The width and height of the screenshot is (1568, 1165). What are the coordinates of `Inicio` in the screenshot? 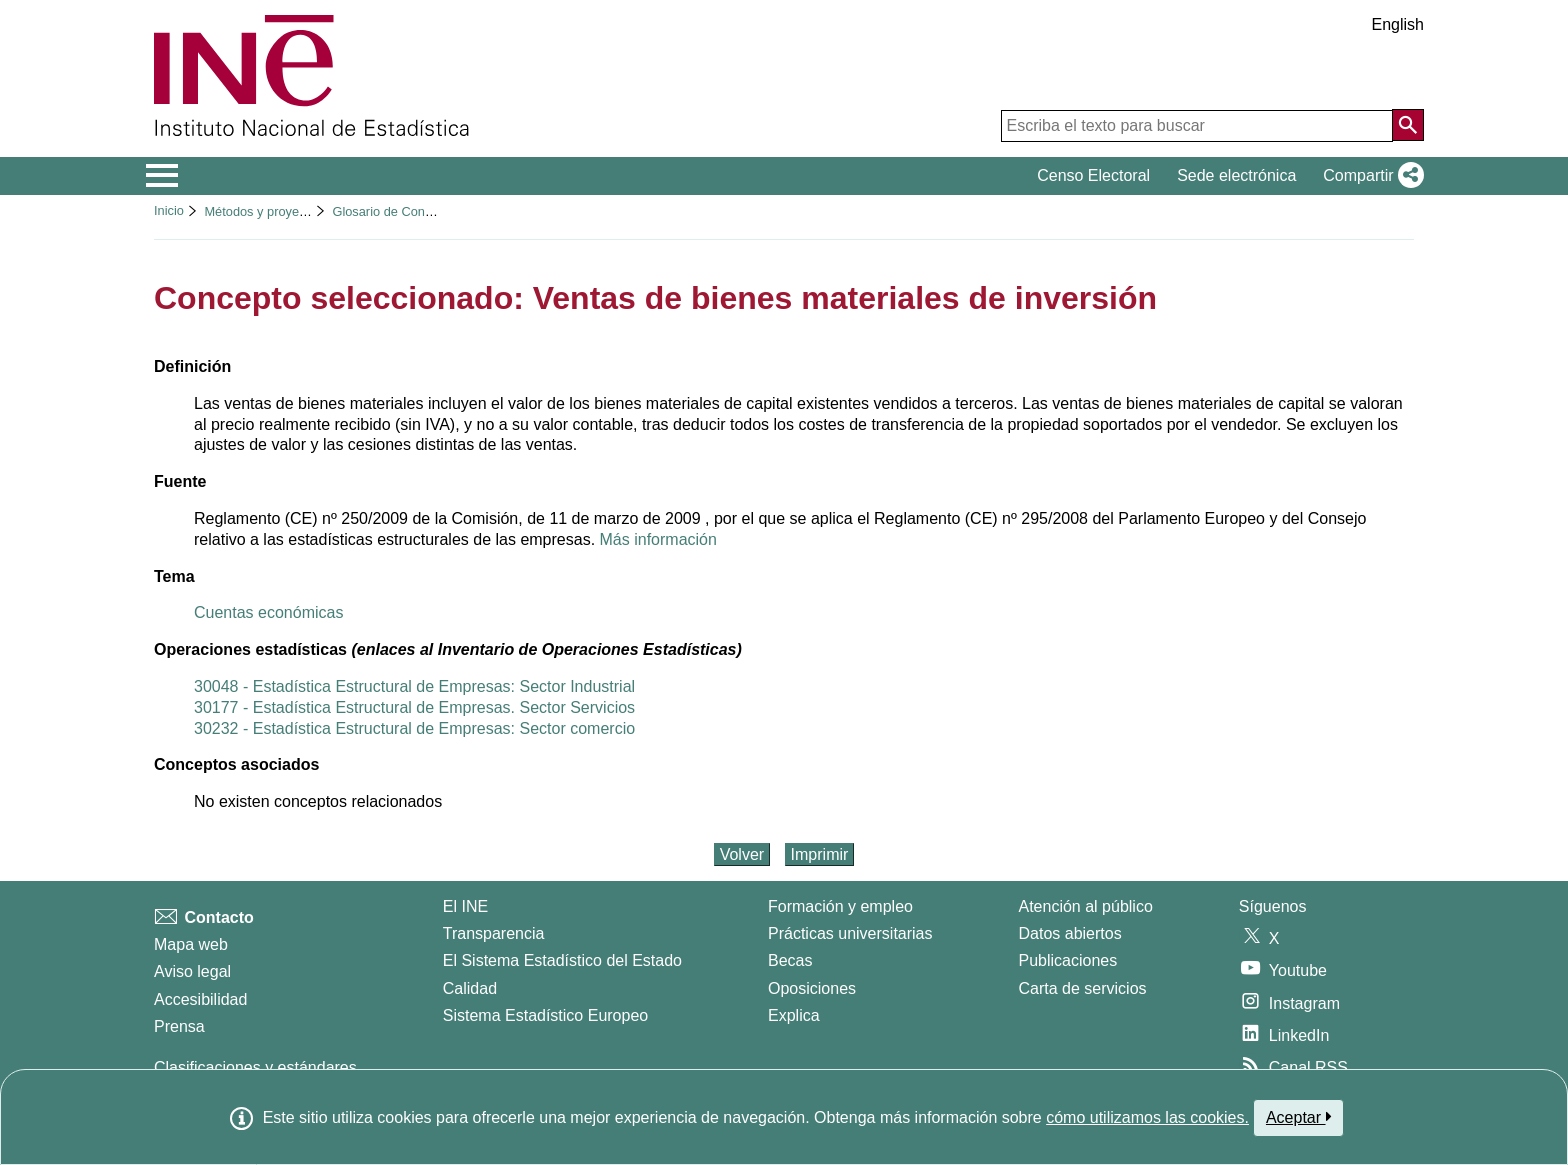 It's located at (169, 210).